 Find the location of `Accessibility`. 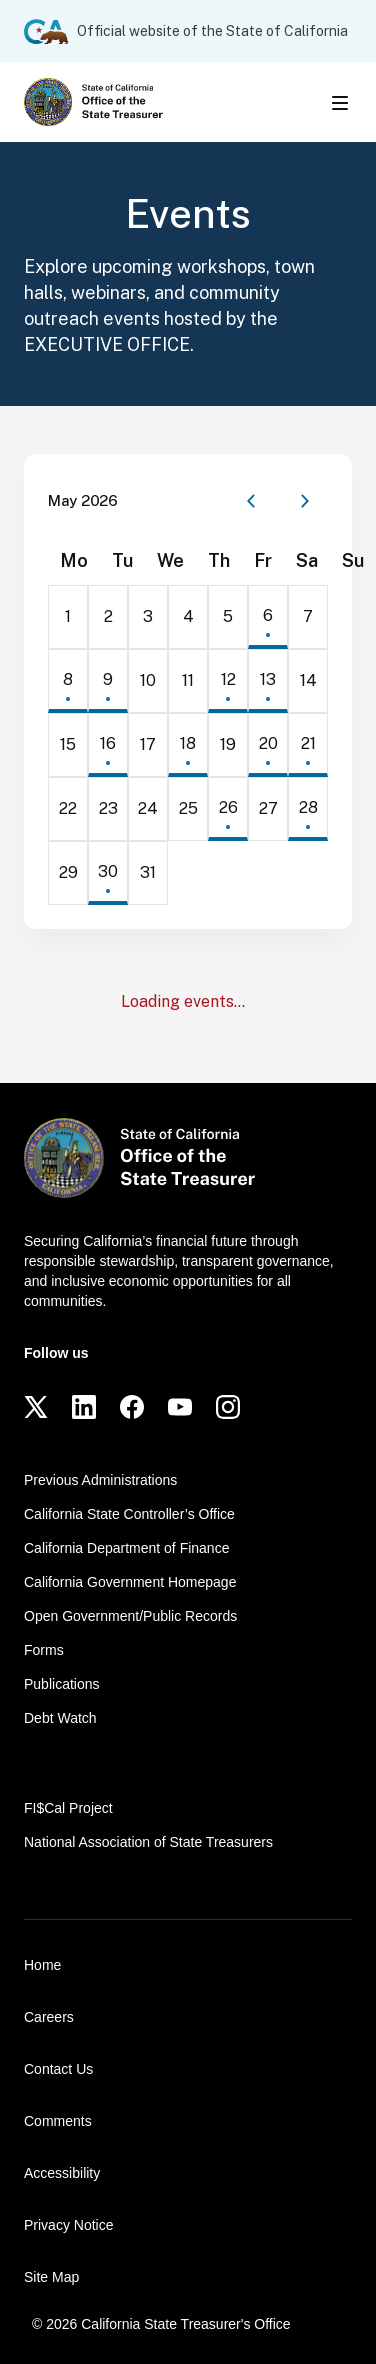

Accessibility is located at coordinates (62, 2173).